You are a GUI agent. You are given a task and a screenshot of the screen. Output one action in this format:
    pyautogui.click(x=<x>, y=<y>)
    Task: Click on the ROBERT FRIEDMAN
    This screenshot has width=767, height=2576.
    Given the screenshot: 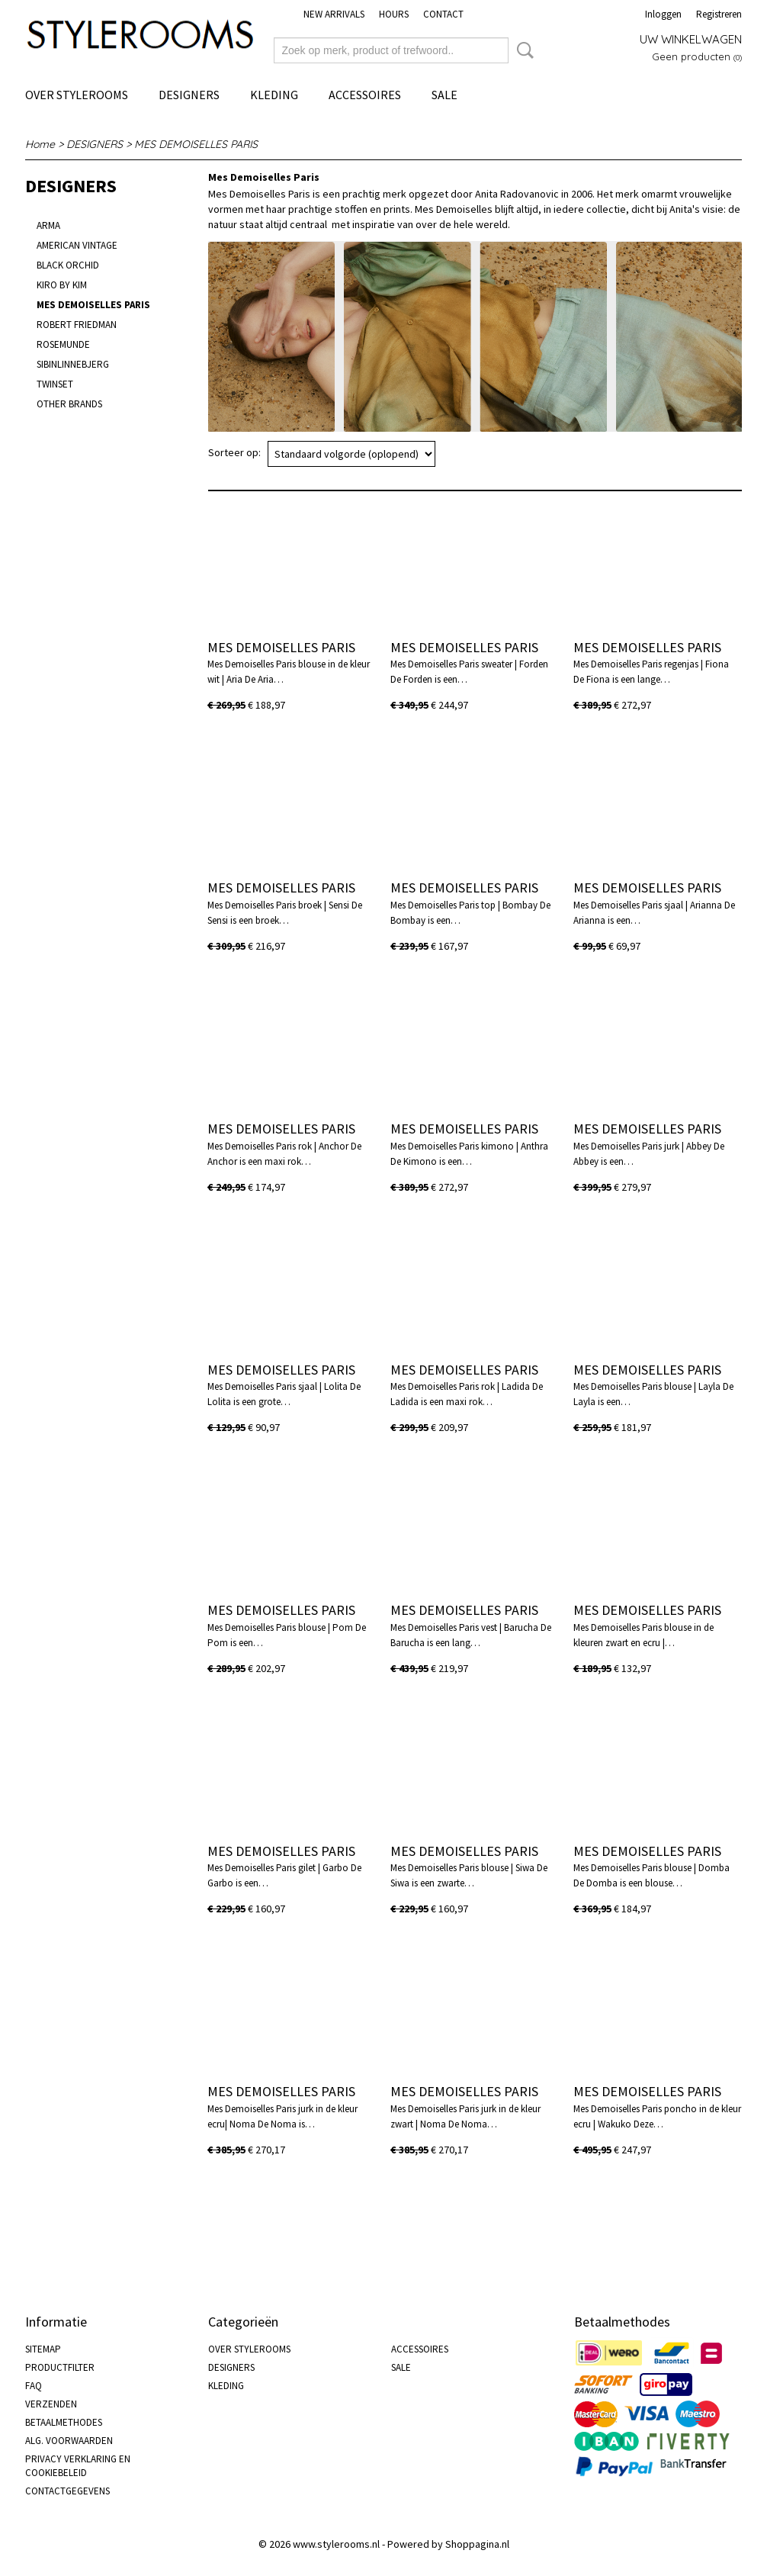 What is the action you would take?
    pyautogui.click(x=77, y=324)
    